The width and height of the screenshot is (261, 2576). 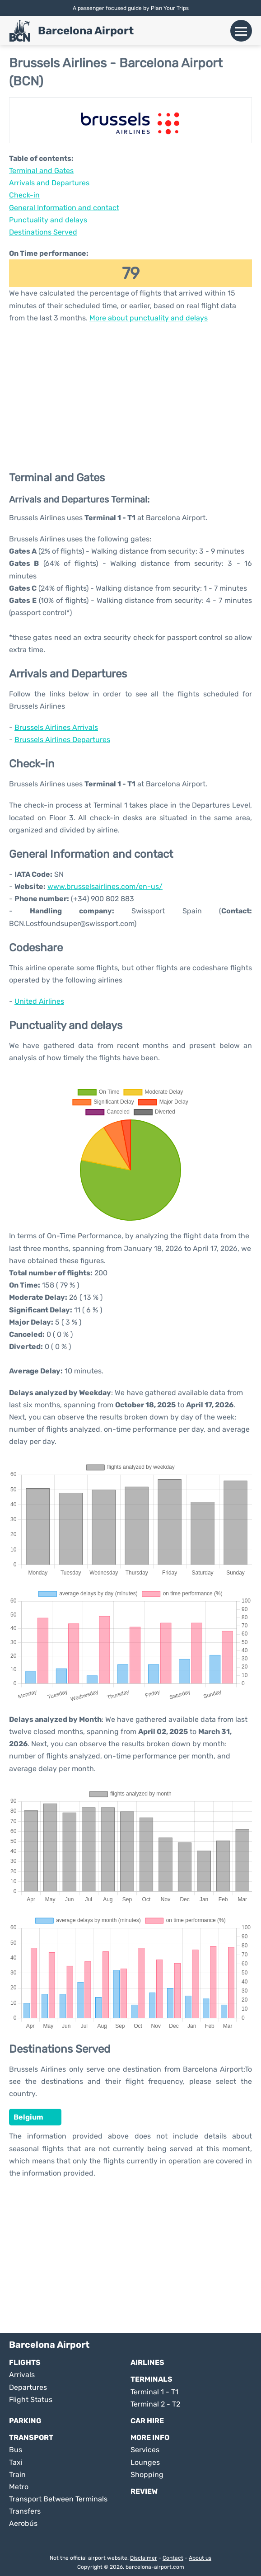 What do you see at coordinates (43, 232) in the screenshot?
I see `Destinations Served` at bounding box center [43, 232].